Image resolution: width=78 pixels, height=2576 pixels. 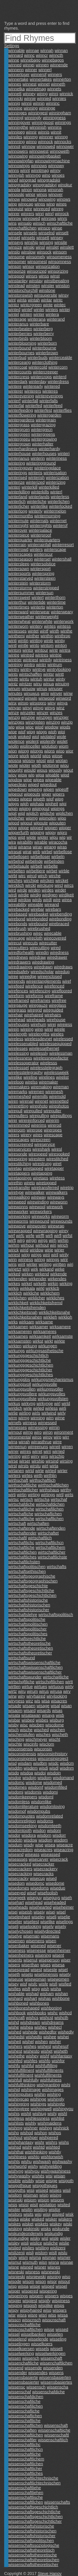 I want to click on wisdompubs, so click(x=38, y=1811).